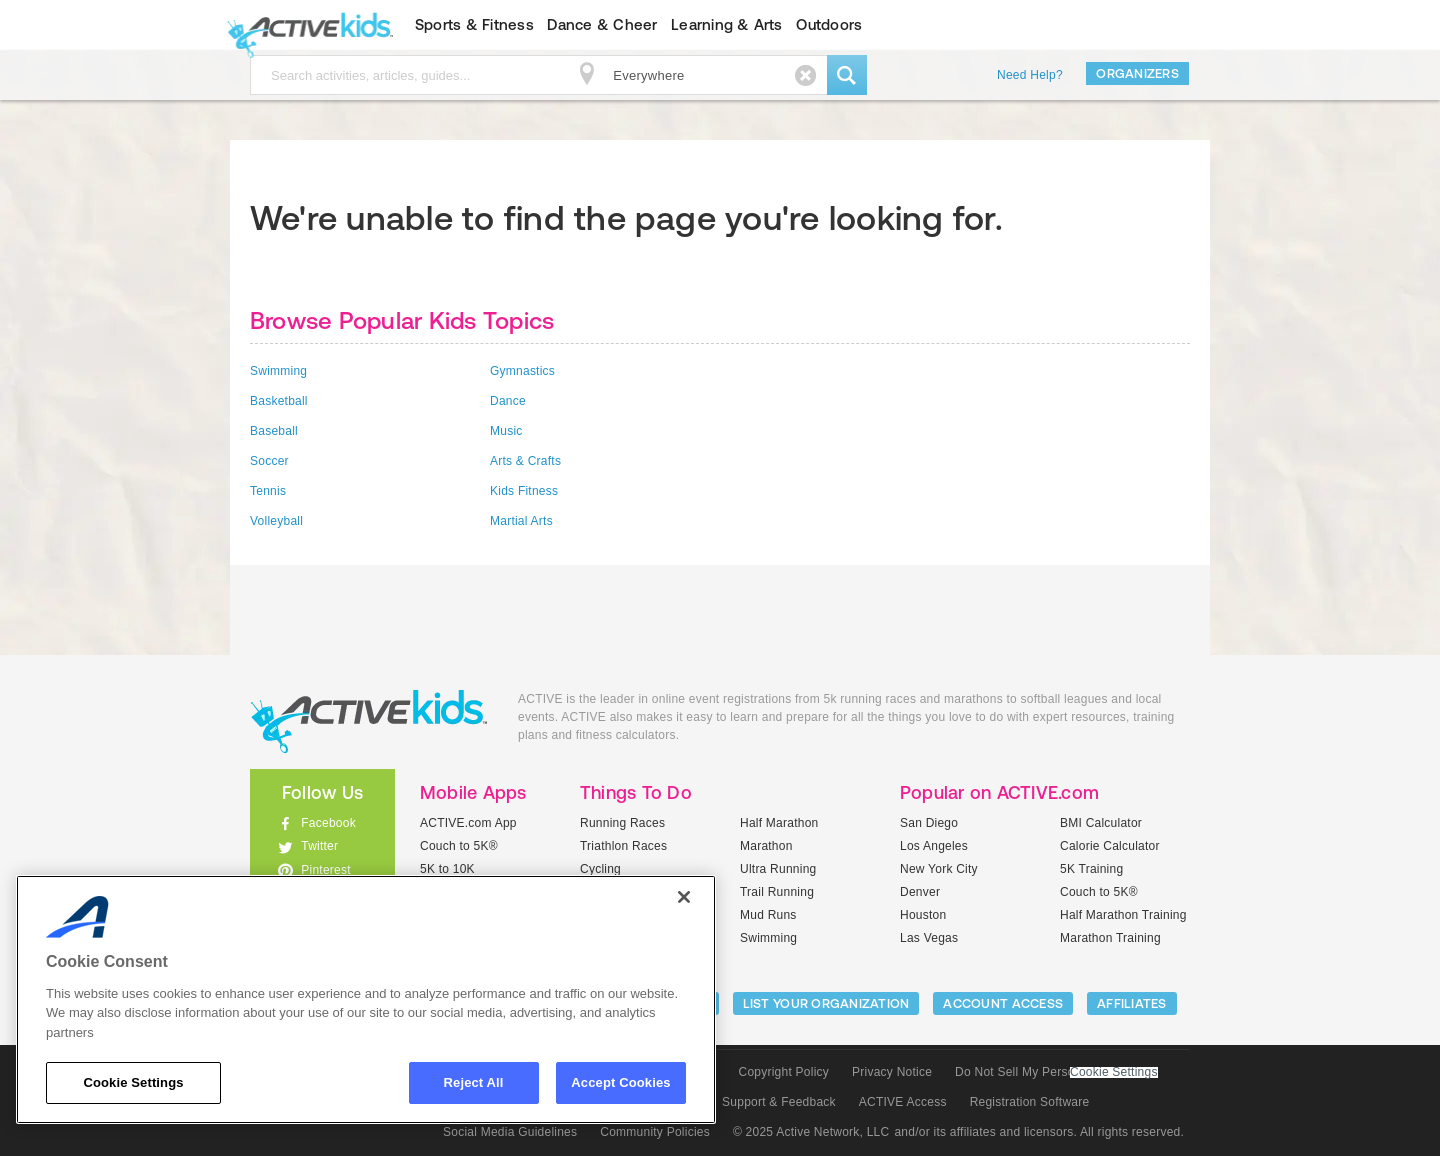 This screenshot has width=1440, height=1156. I want to click on Marathon Training, so click(1110, 938).